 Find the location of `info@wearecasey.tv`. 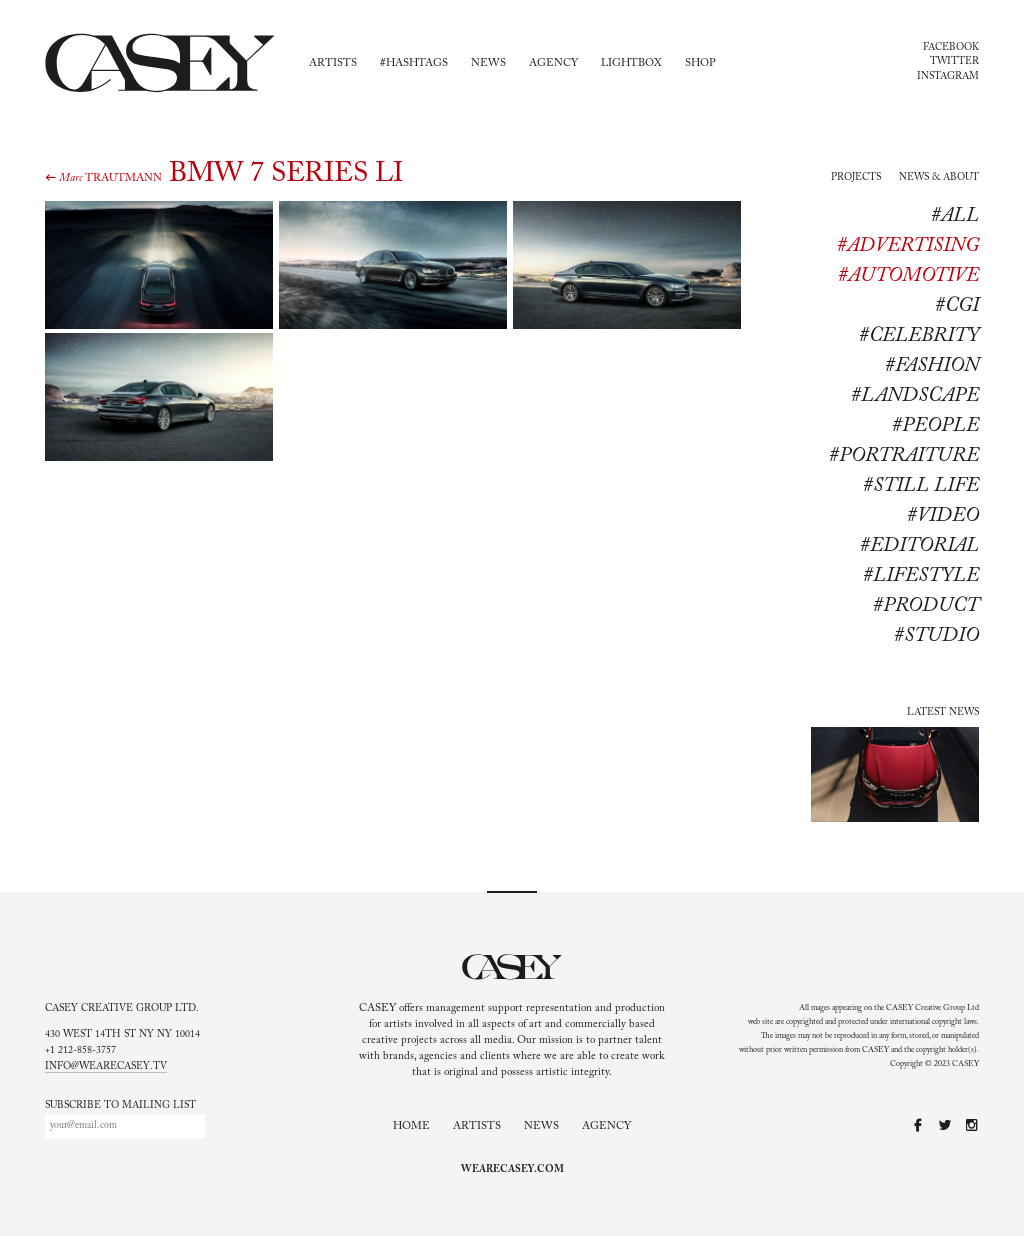

info@wearecasey.tv is located at coordinates (106, 1067).